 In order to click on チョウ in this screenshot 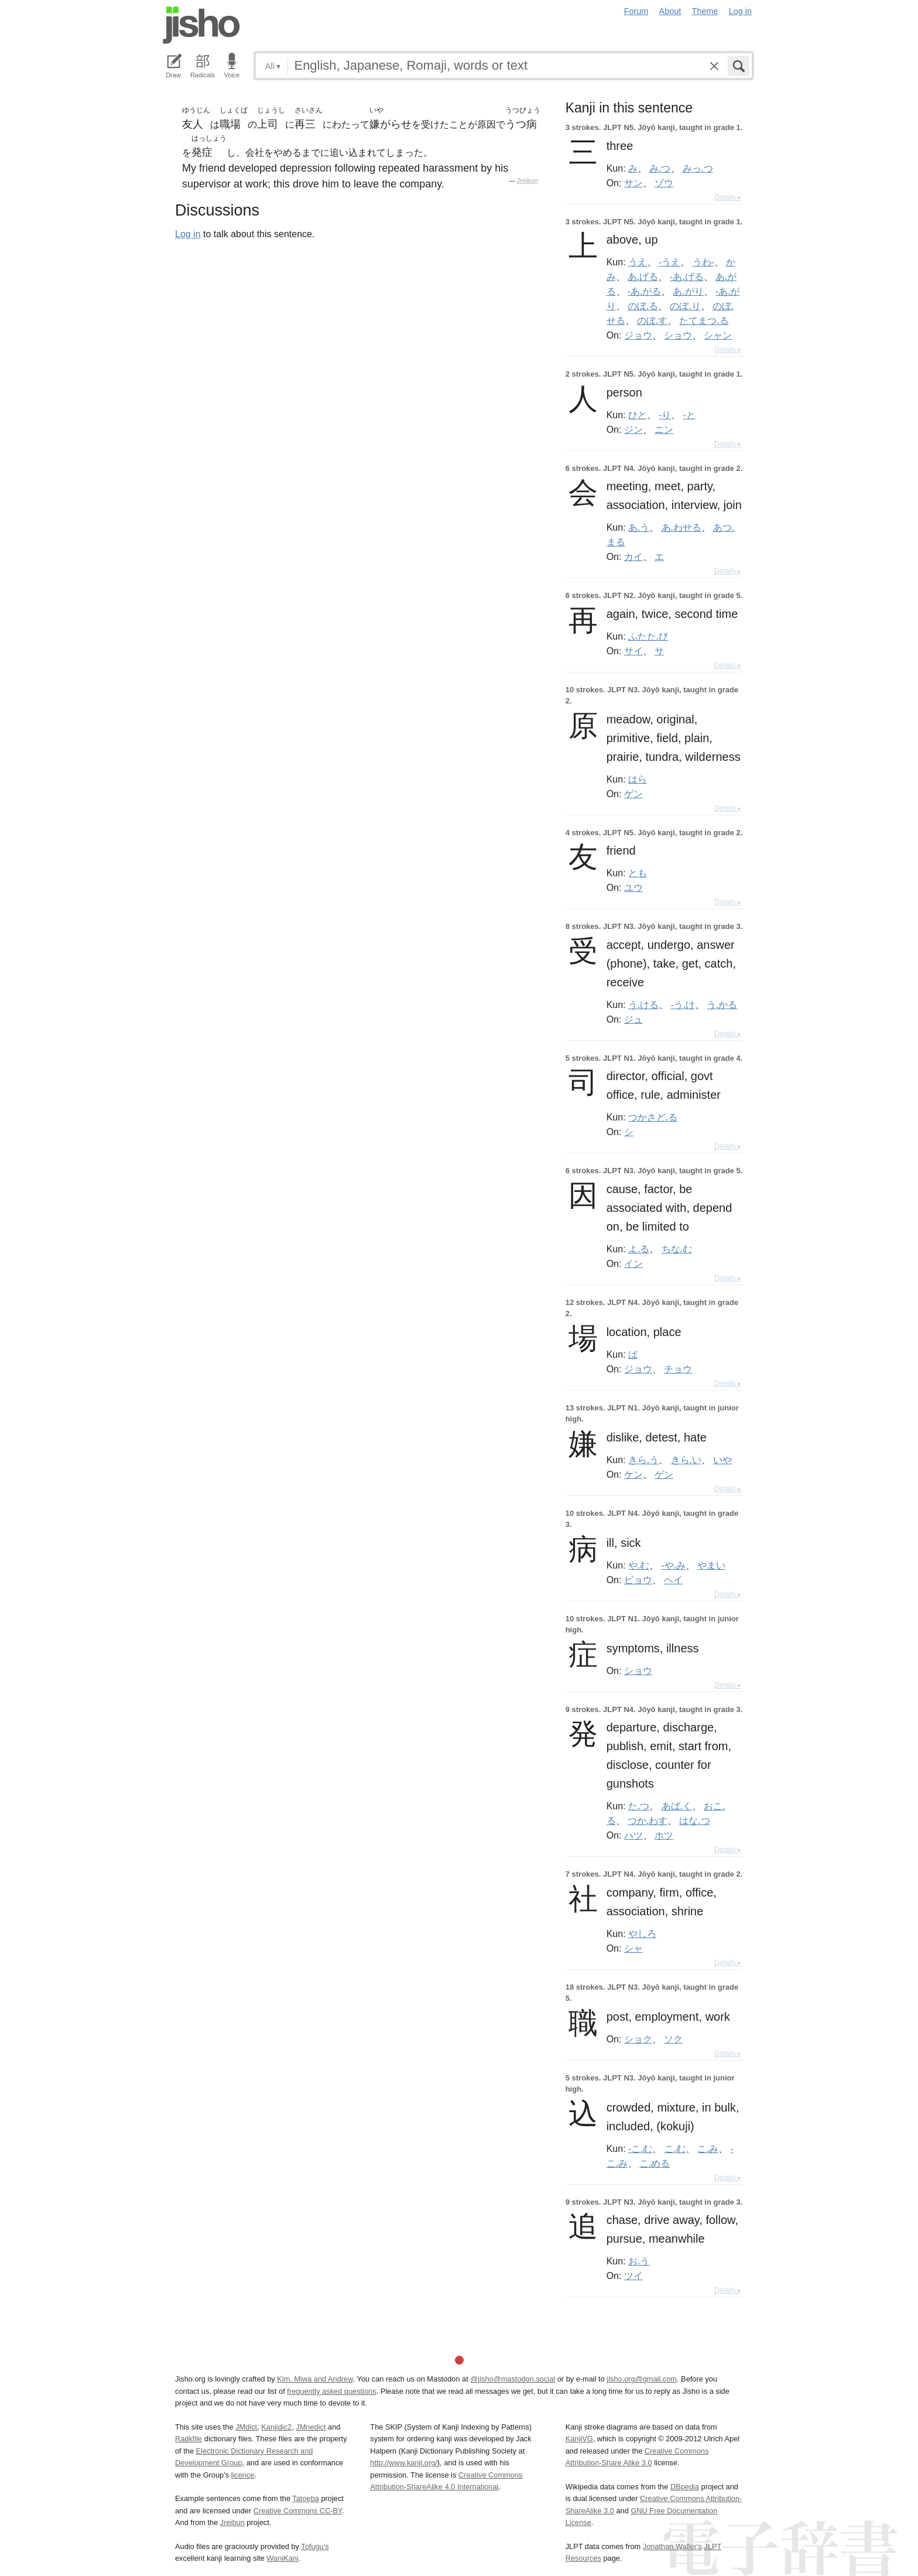, I will do `click(678, 1368)`.